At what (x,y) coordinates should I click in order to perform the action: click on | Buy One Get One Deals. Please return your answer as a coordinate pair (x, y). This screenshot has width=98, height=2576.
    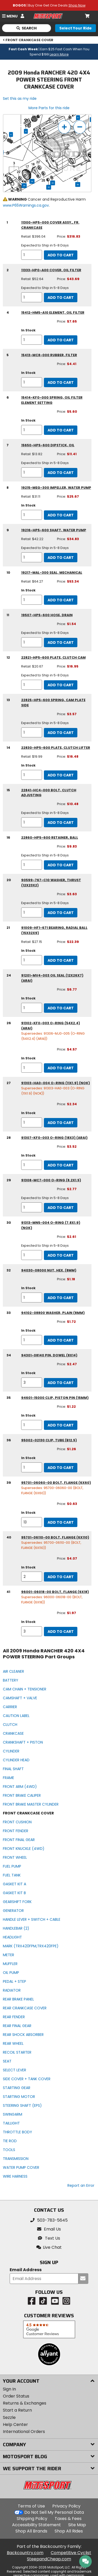
    Looking at the image, I should click on (49, 5).